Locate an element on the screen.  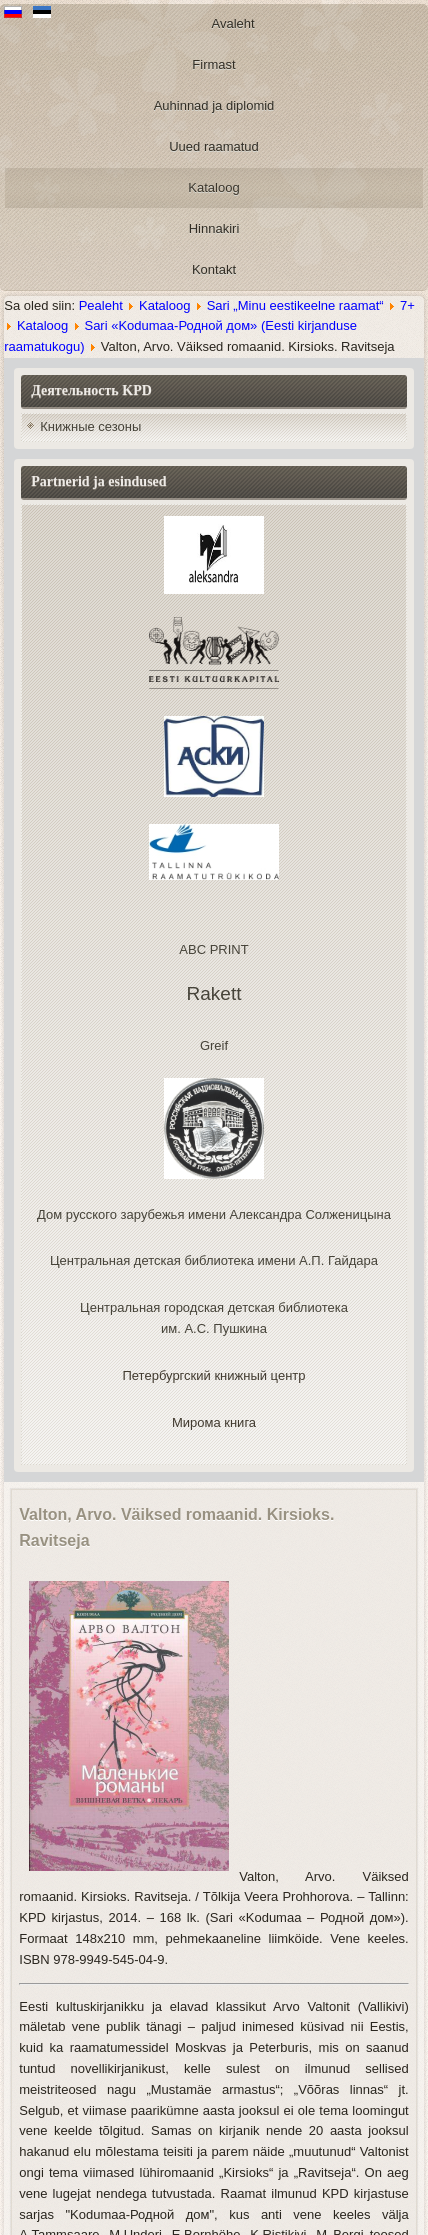
Hinnakiri is located at coordinates (214, 228).